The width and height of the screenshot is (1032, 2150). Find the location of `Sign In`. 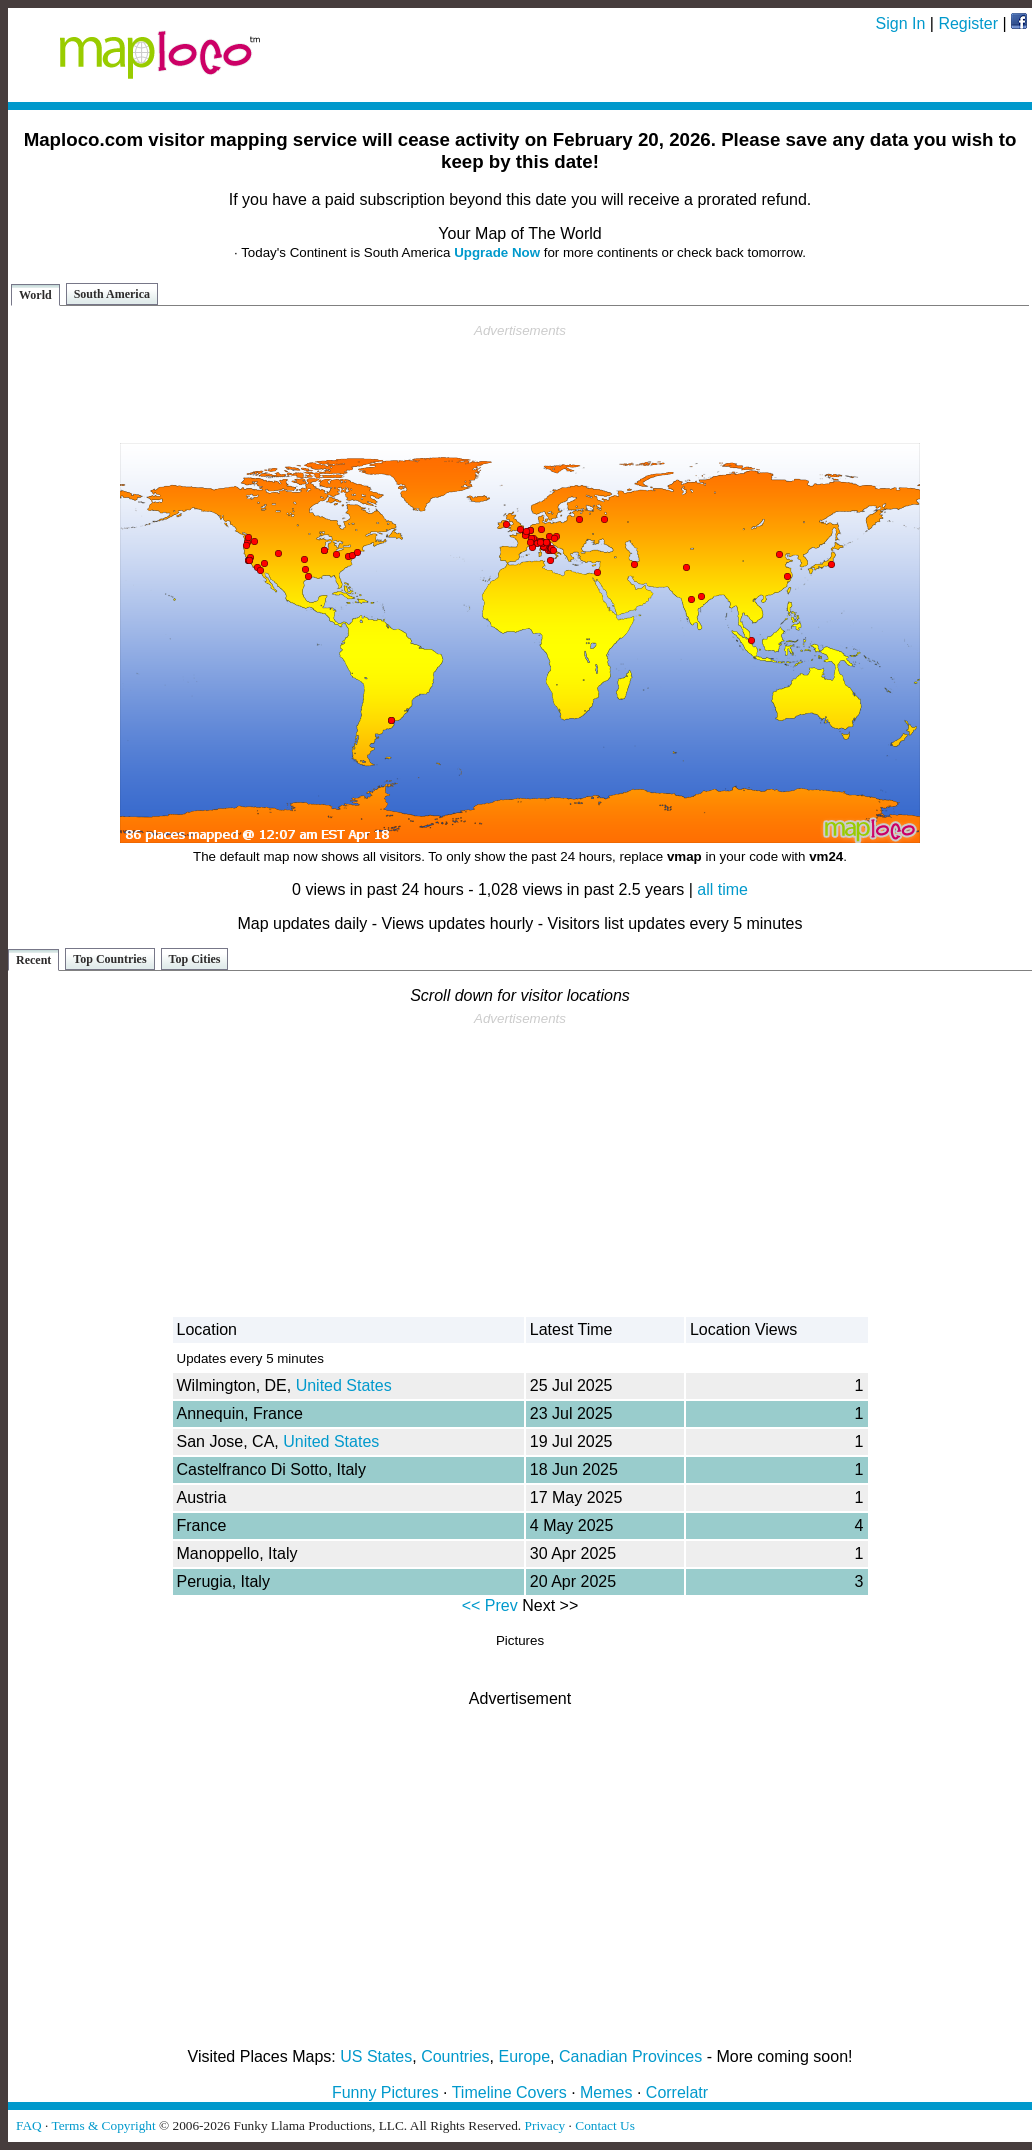

Sign In is located at coordinates (901, 23).